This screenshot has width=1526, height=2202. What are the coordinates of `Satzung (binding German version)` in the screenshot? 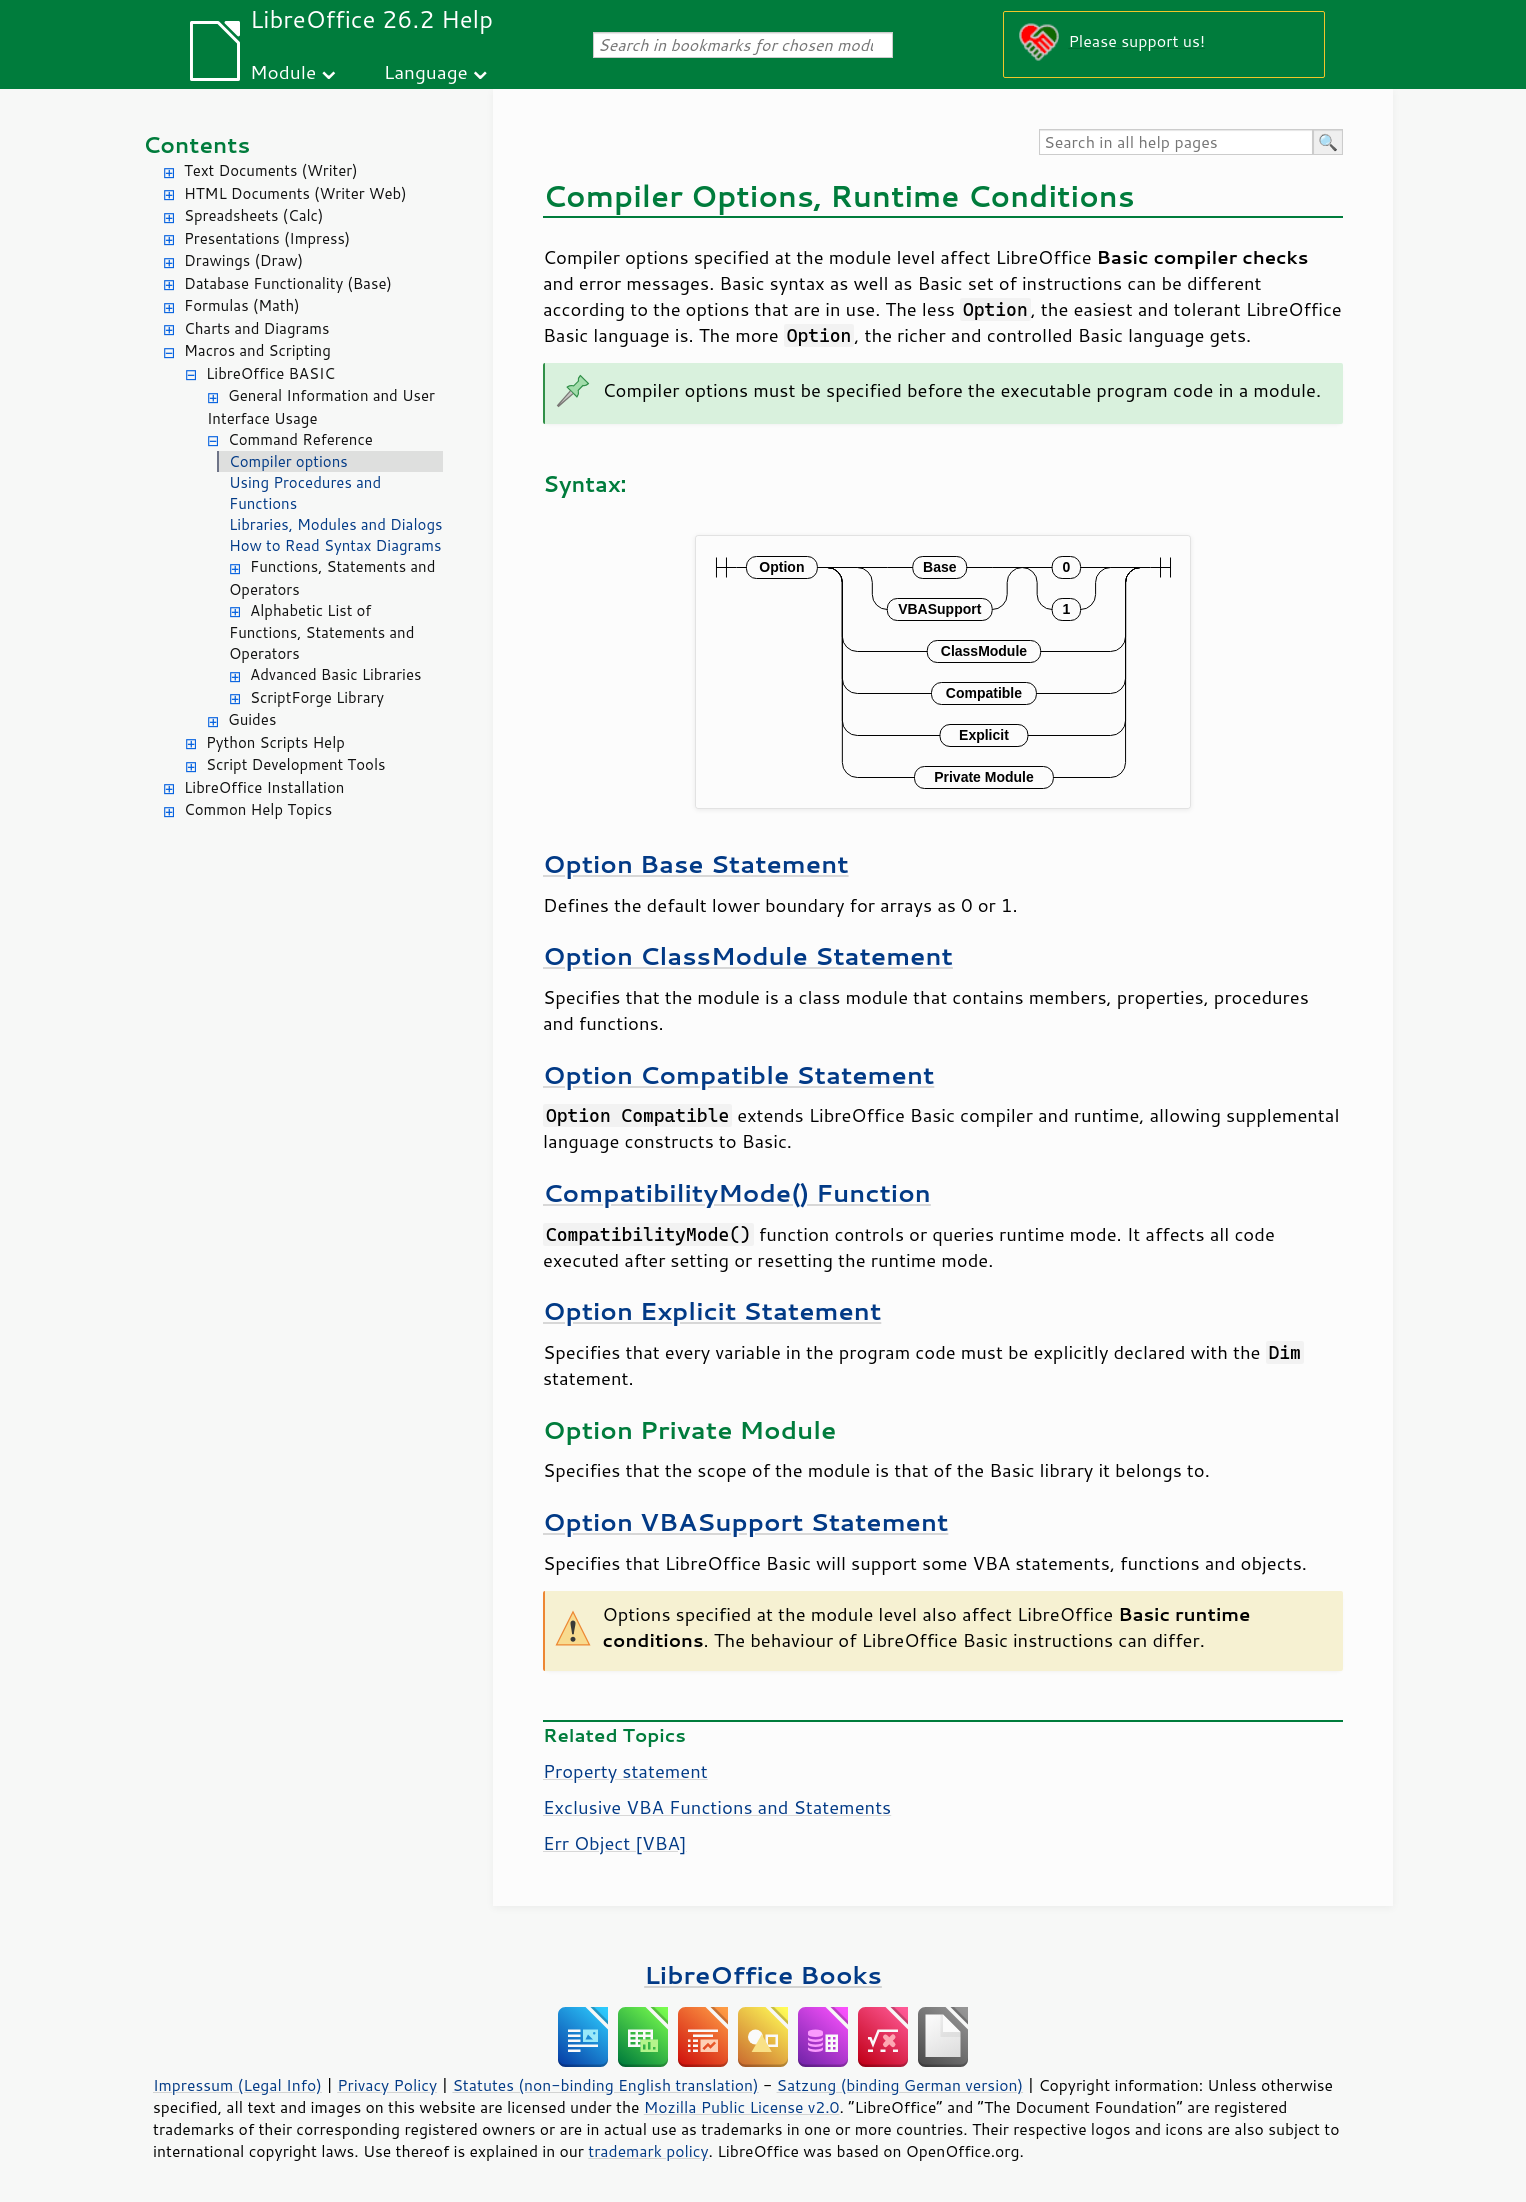 It's located at (900, 2085).